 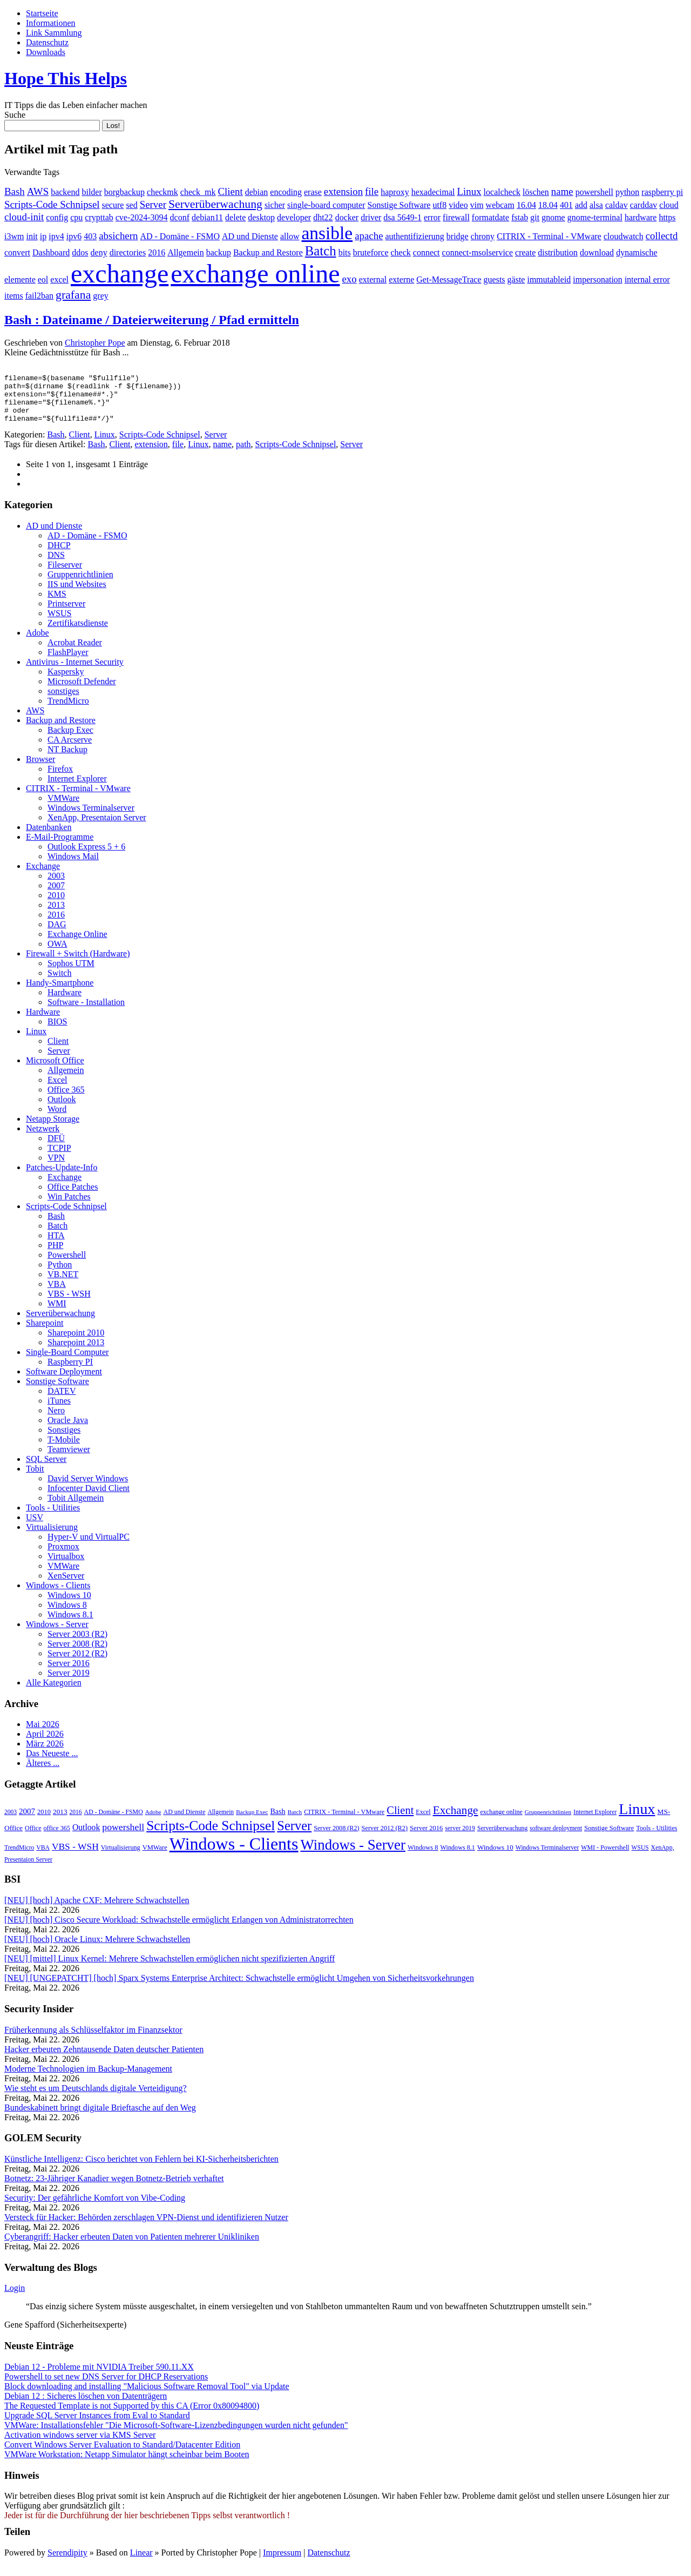 What do you see at coordinates (56, 885) in the screenshot?
I see `2003` at bounding box center [56, 885].